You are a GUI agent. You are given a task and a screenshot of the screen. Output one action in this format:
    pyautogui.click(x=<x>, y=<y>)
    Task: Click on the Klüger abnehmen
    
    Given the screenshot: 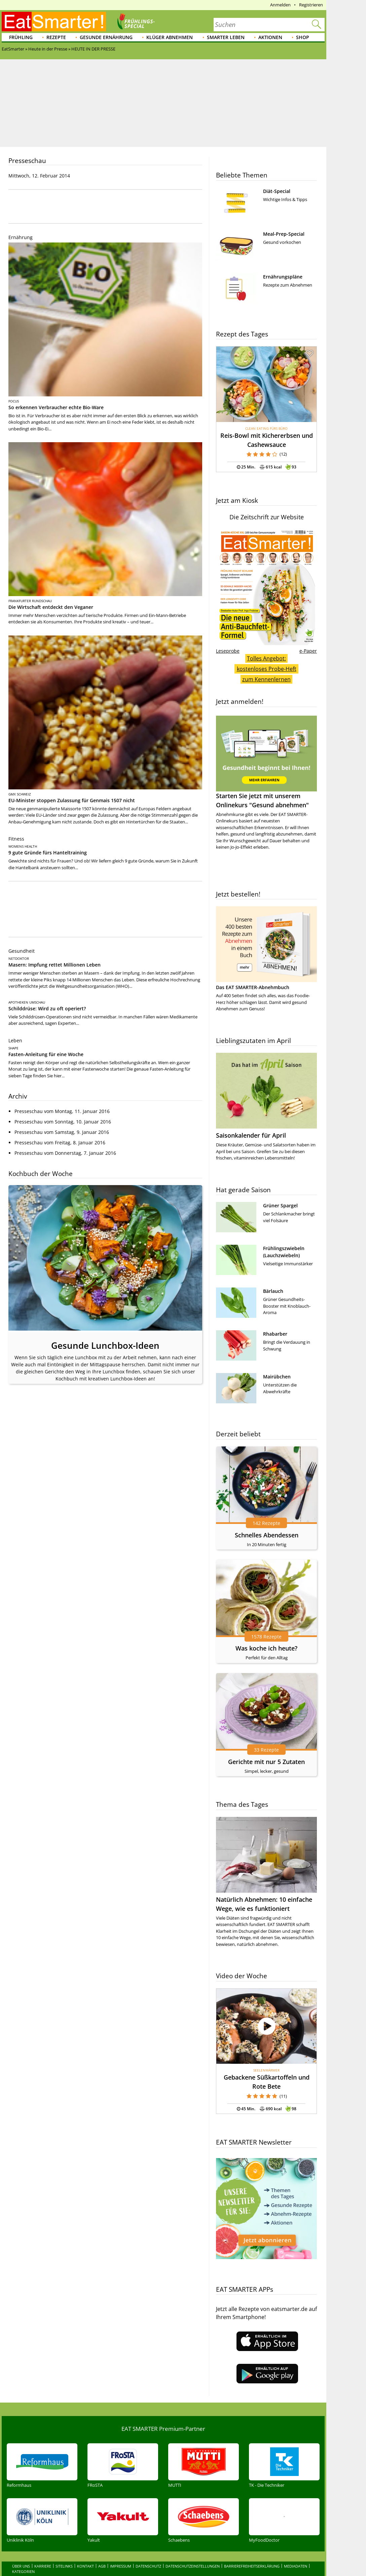 What is the action you would take?
    pyautogui.click(x=169, y=37)
    